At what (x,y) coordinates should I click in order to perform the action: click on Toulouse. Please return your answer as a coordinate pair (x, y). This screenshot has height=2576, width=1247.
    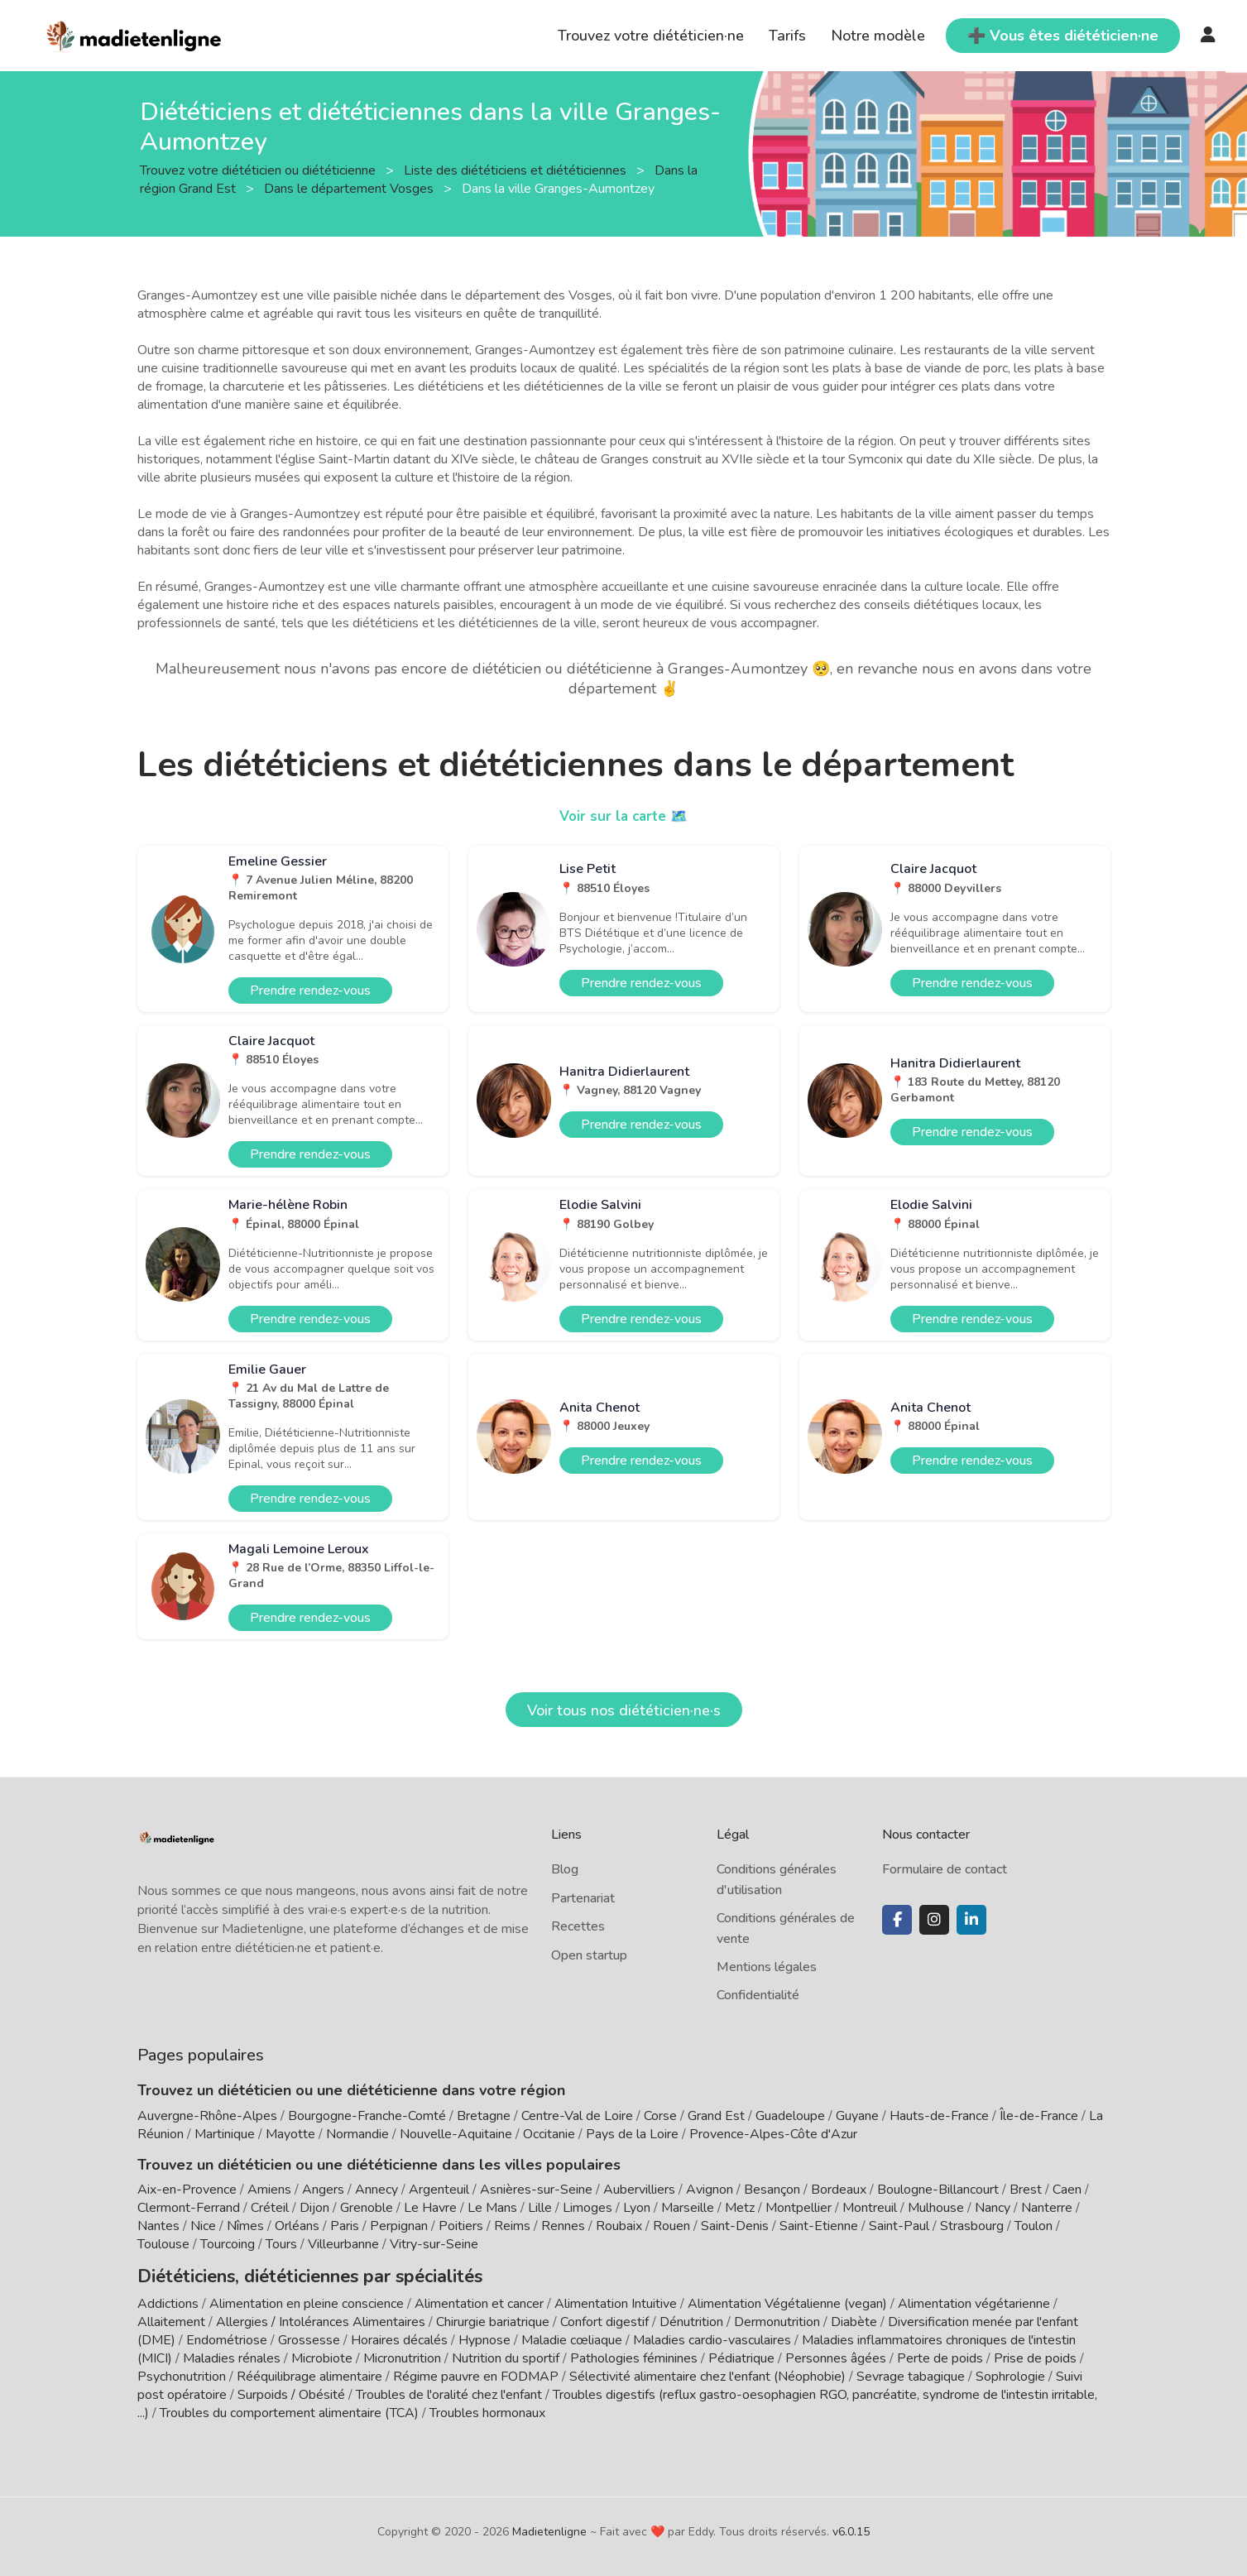
    Looking at the image, I should click on (163, 2244).